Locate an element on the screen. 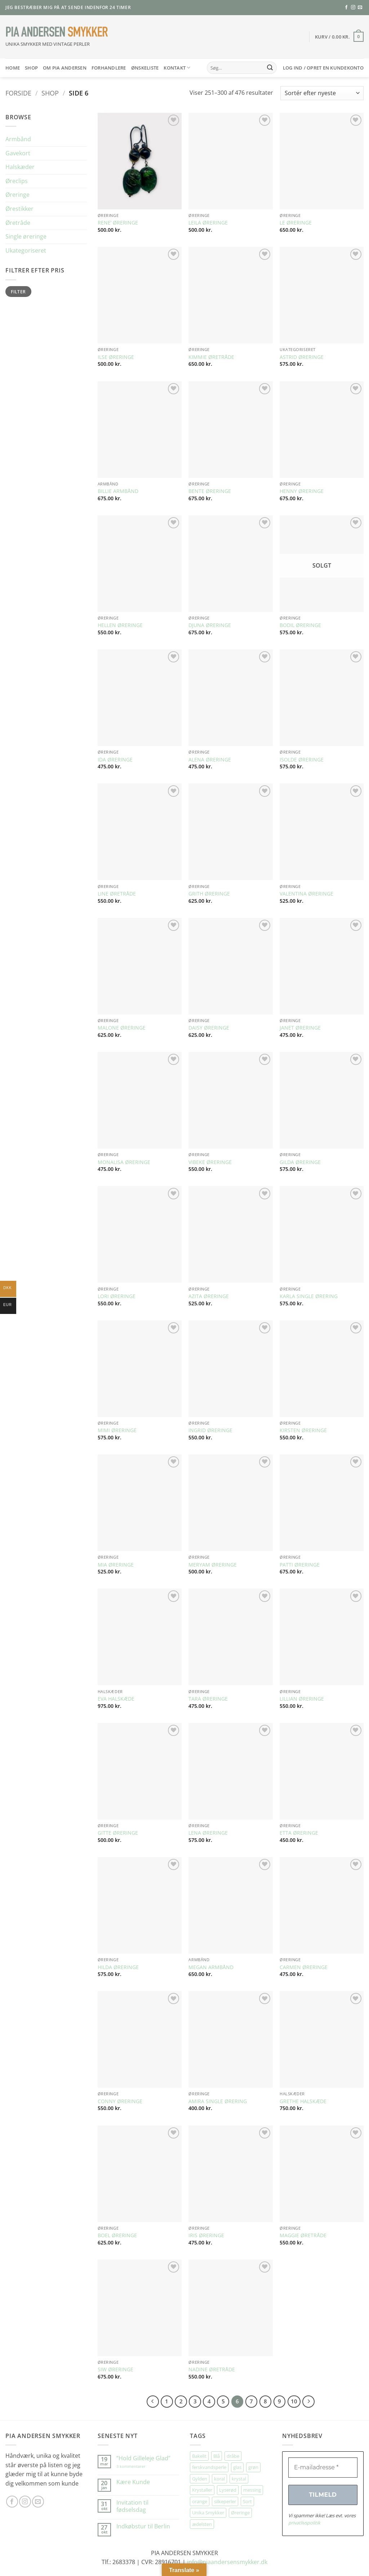 This screenshot has height=2576, width=369. RENE’ ØRERINGE is located at coordinates (118, 222).